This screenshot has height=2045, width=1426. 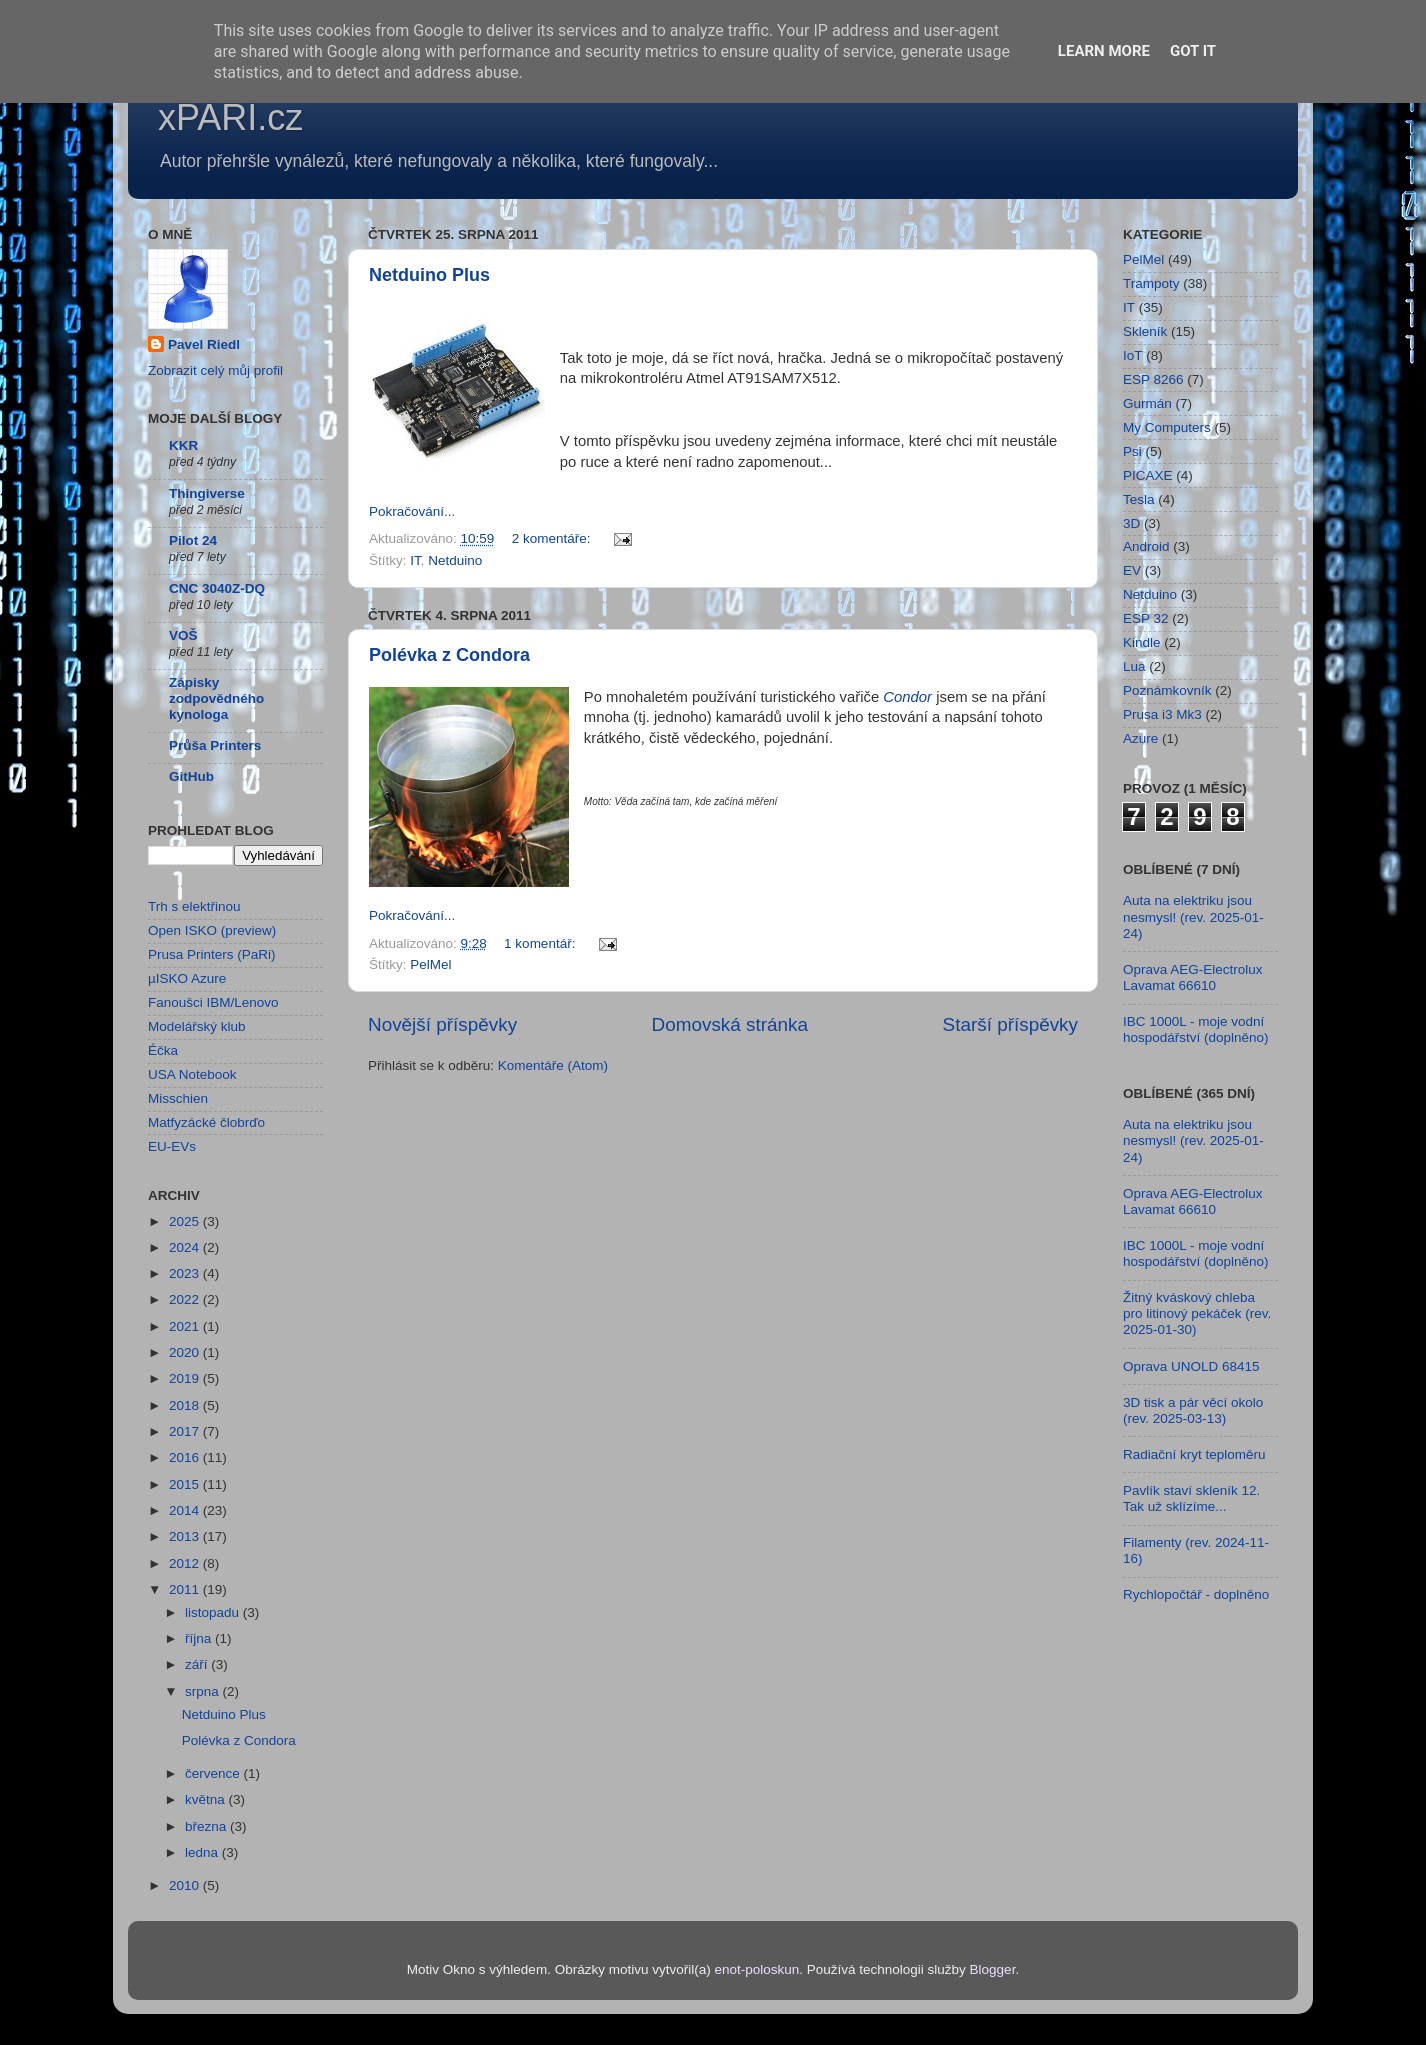 What do you see at coordinates (213, 1002) in the screenshot?
I see `Fanoušci IBM/Lenovo` at bounding box center [213, 1002].